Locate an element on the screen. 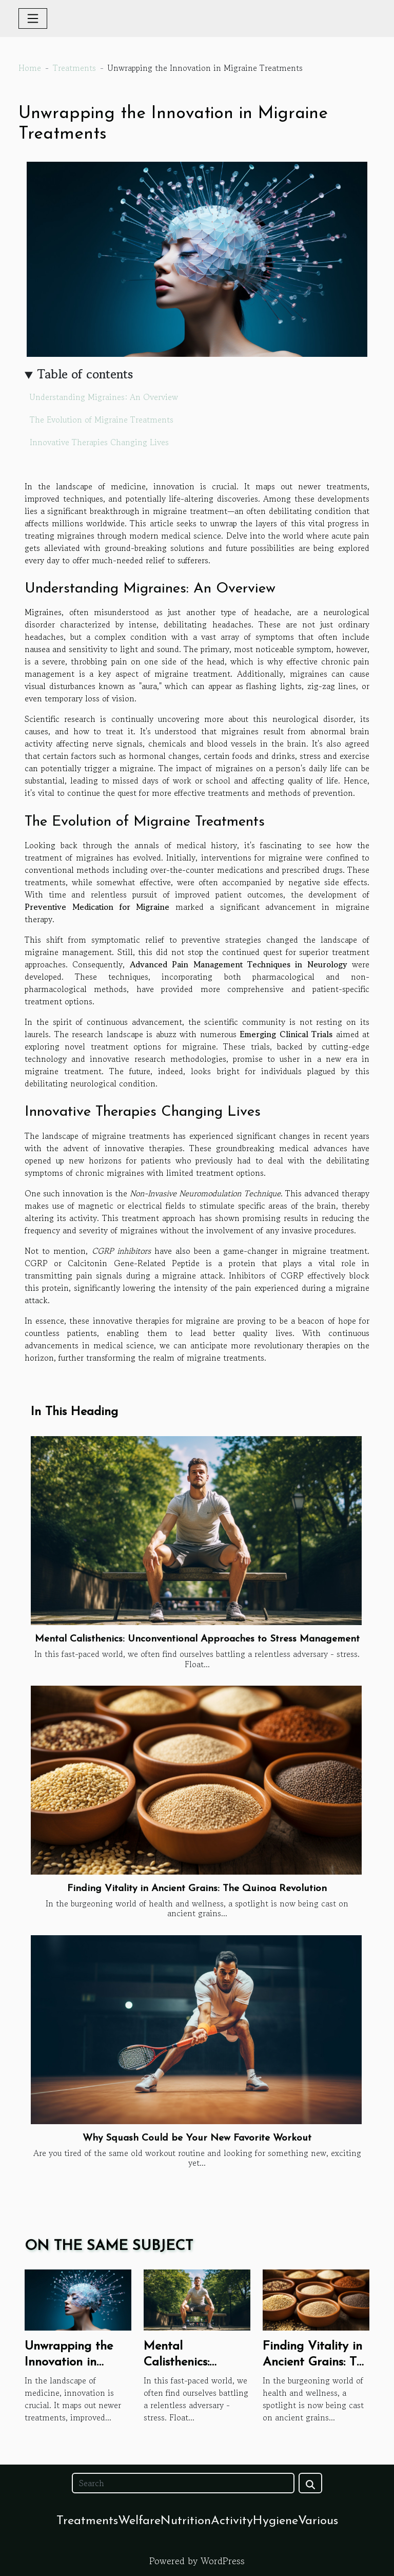  Innovative Therapies Changing Lives is located at coordinates (99, 442).